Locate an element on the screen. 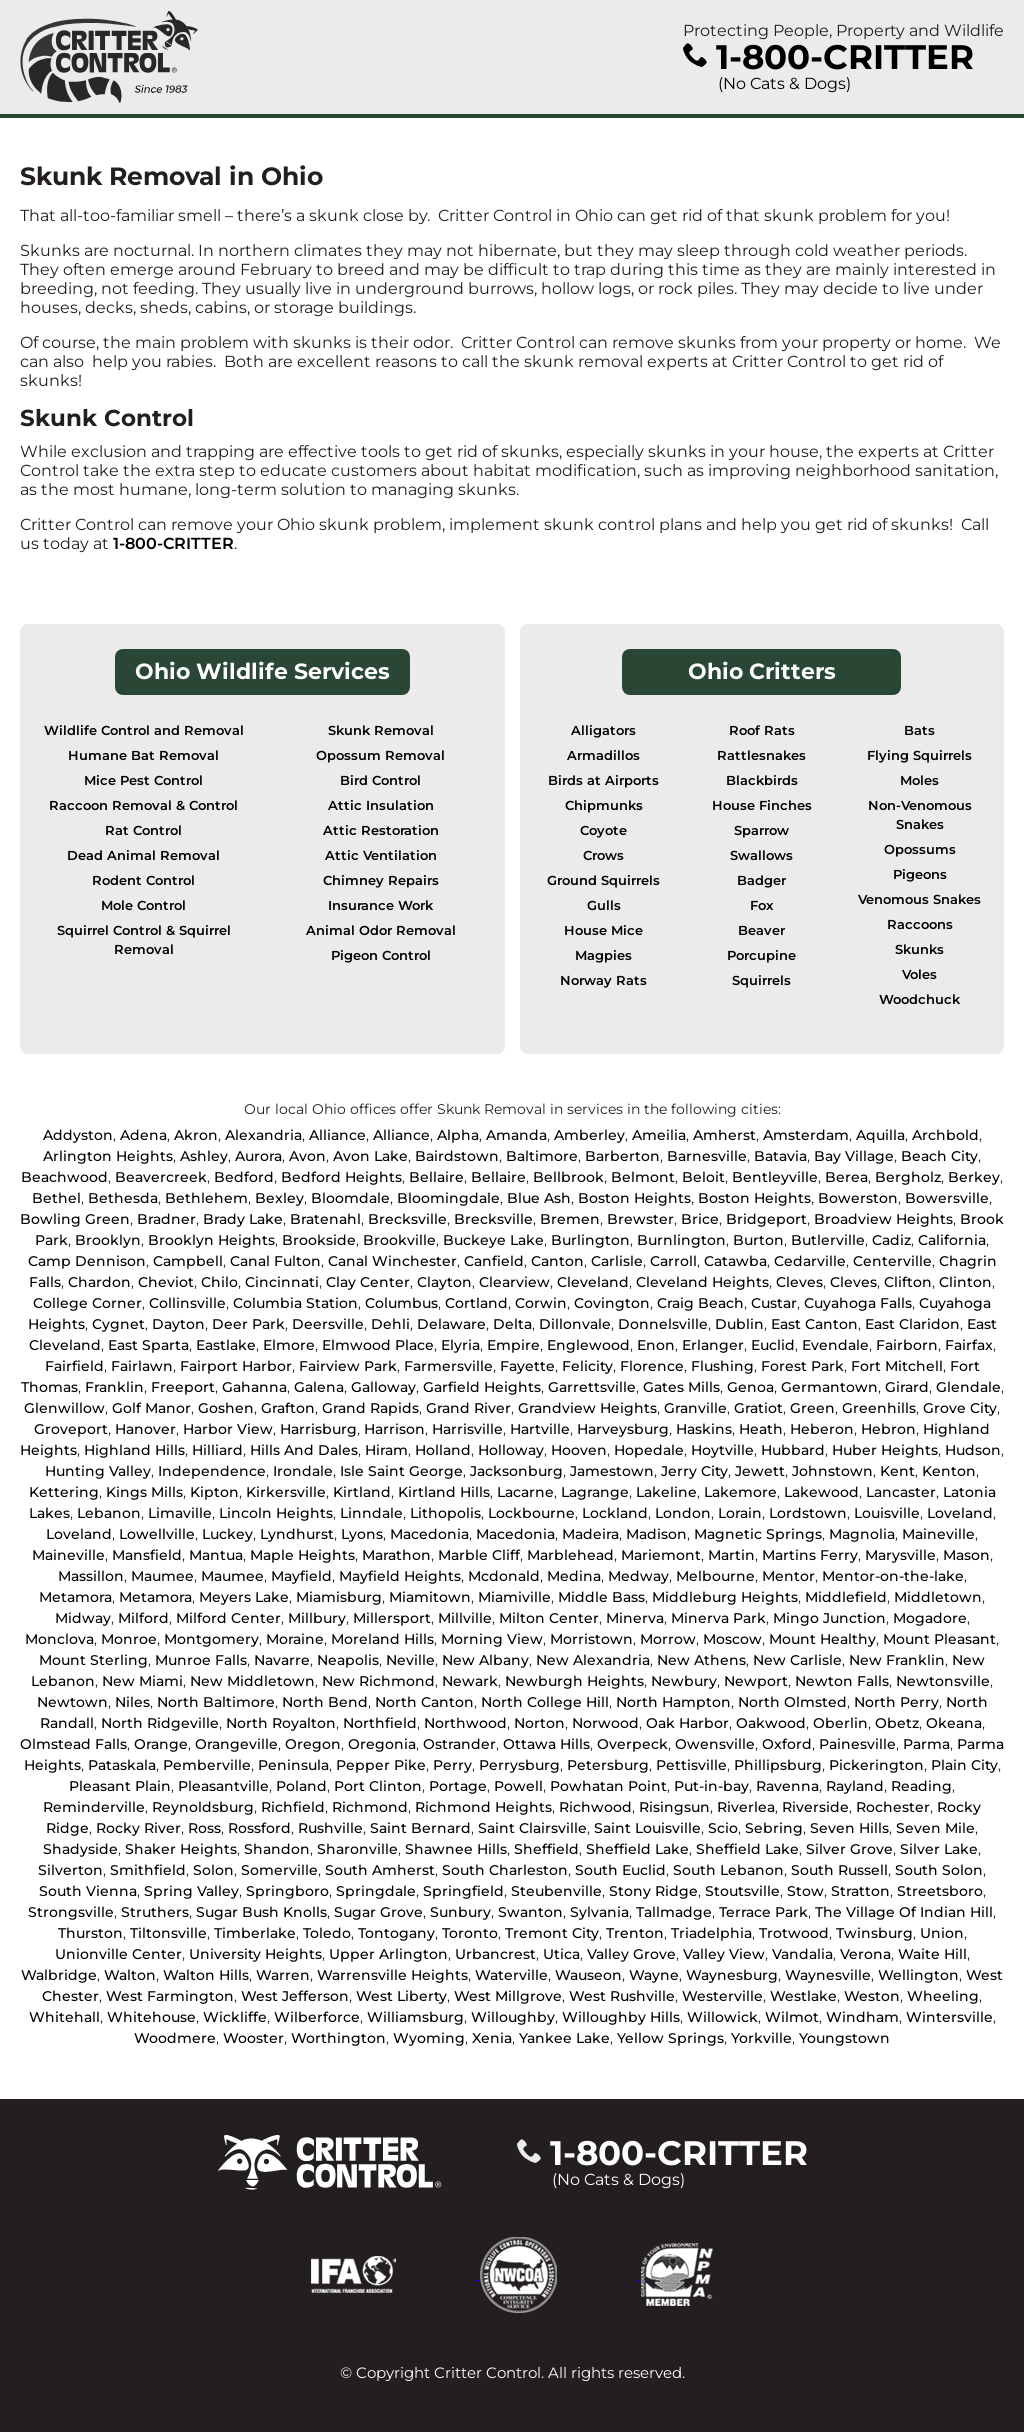  Mayfield is located at coordinates (301, 1576).